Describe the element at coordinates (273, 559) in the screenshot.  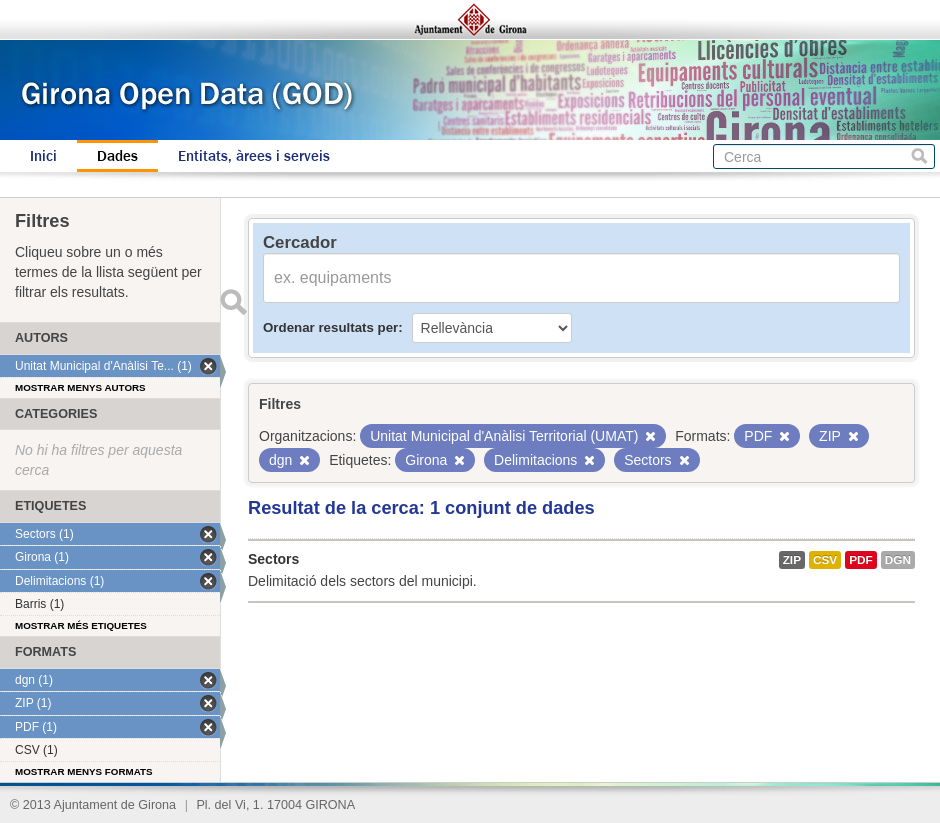
I see `Sectors` at that location.